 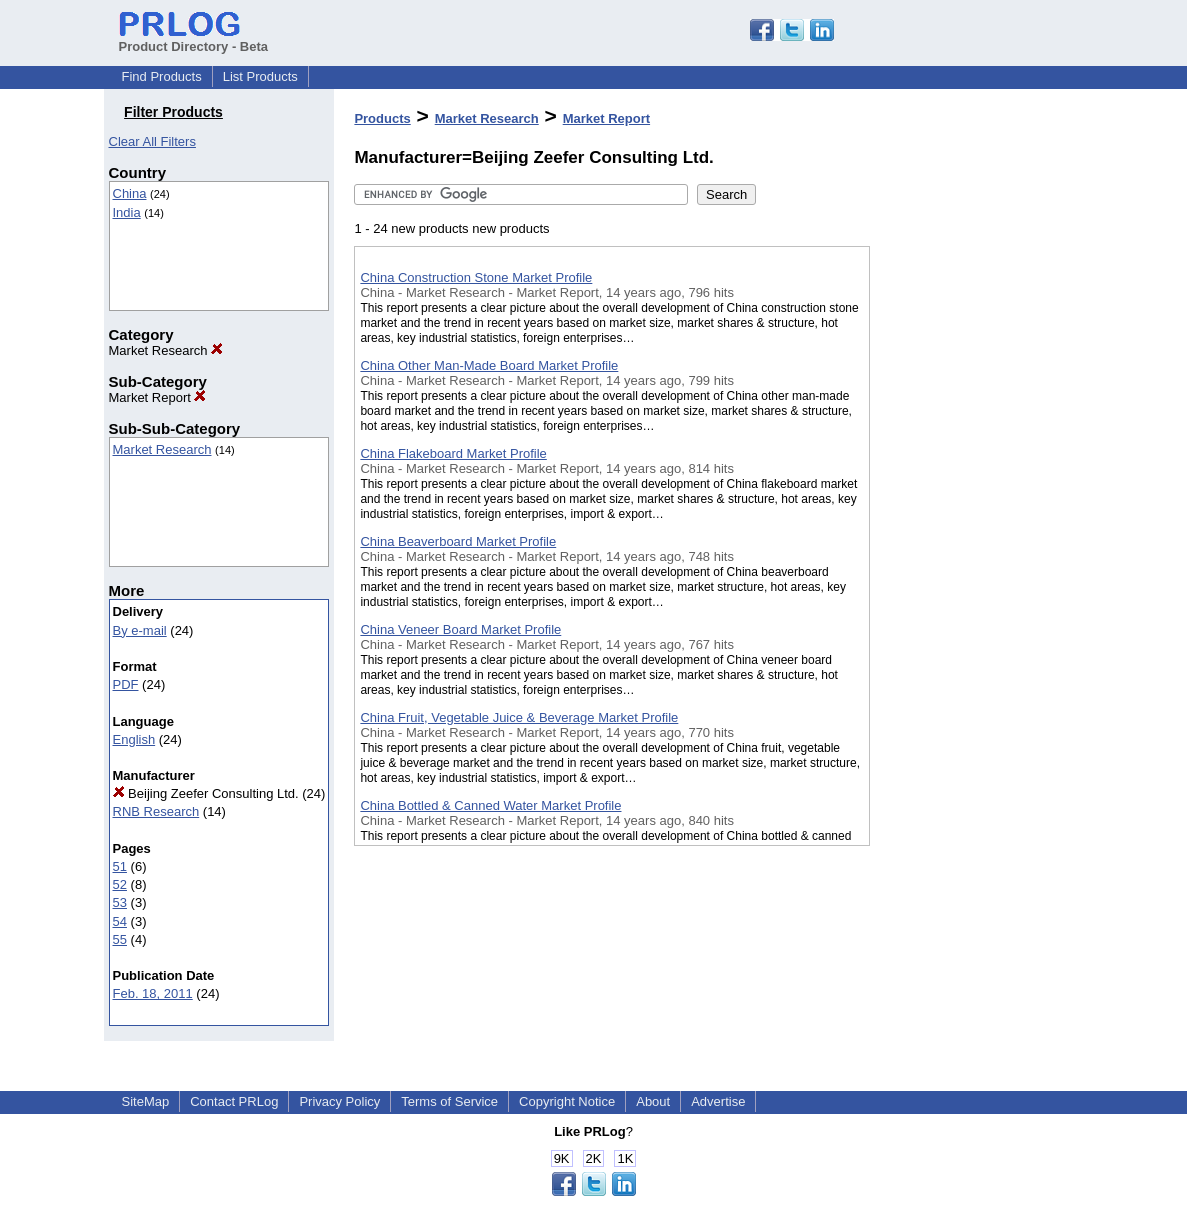 What do you see at coordinates (158, 397) in the screenshot?
I see `Market Report` at bounding box center [158, 397].